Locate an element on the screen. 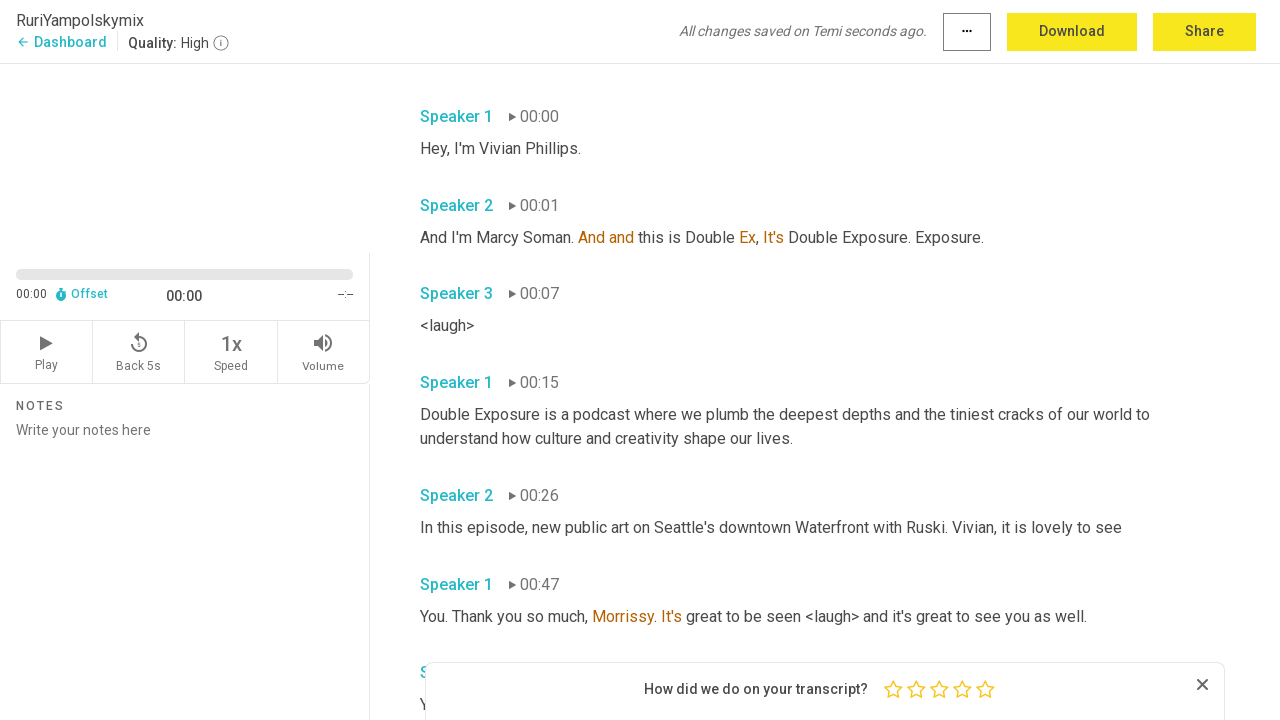 Image resolution: width=1280 pixels, height=720 pixels. Download is located at coordinates (1072, 31).